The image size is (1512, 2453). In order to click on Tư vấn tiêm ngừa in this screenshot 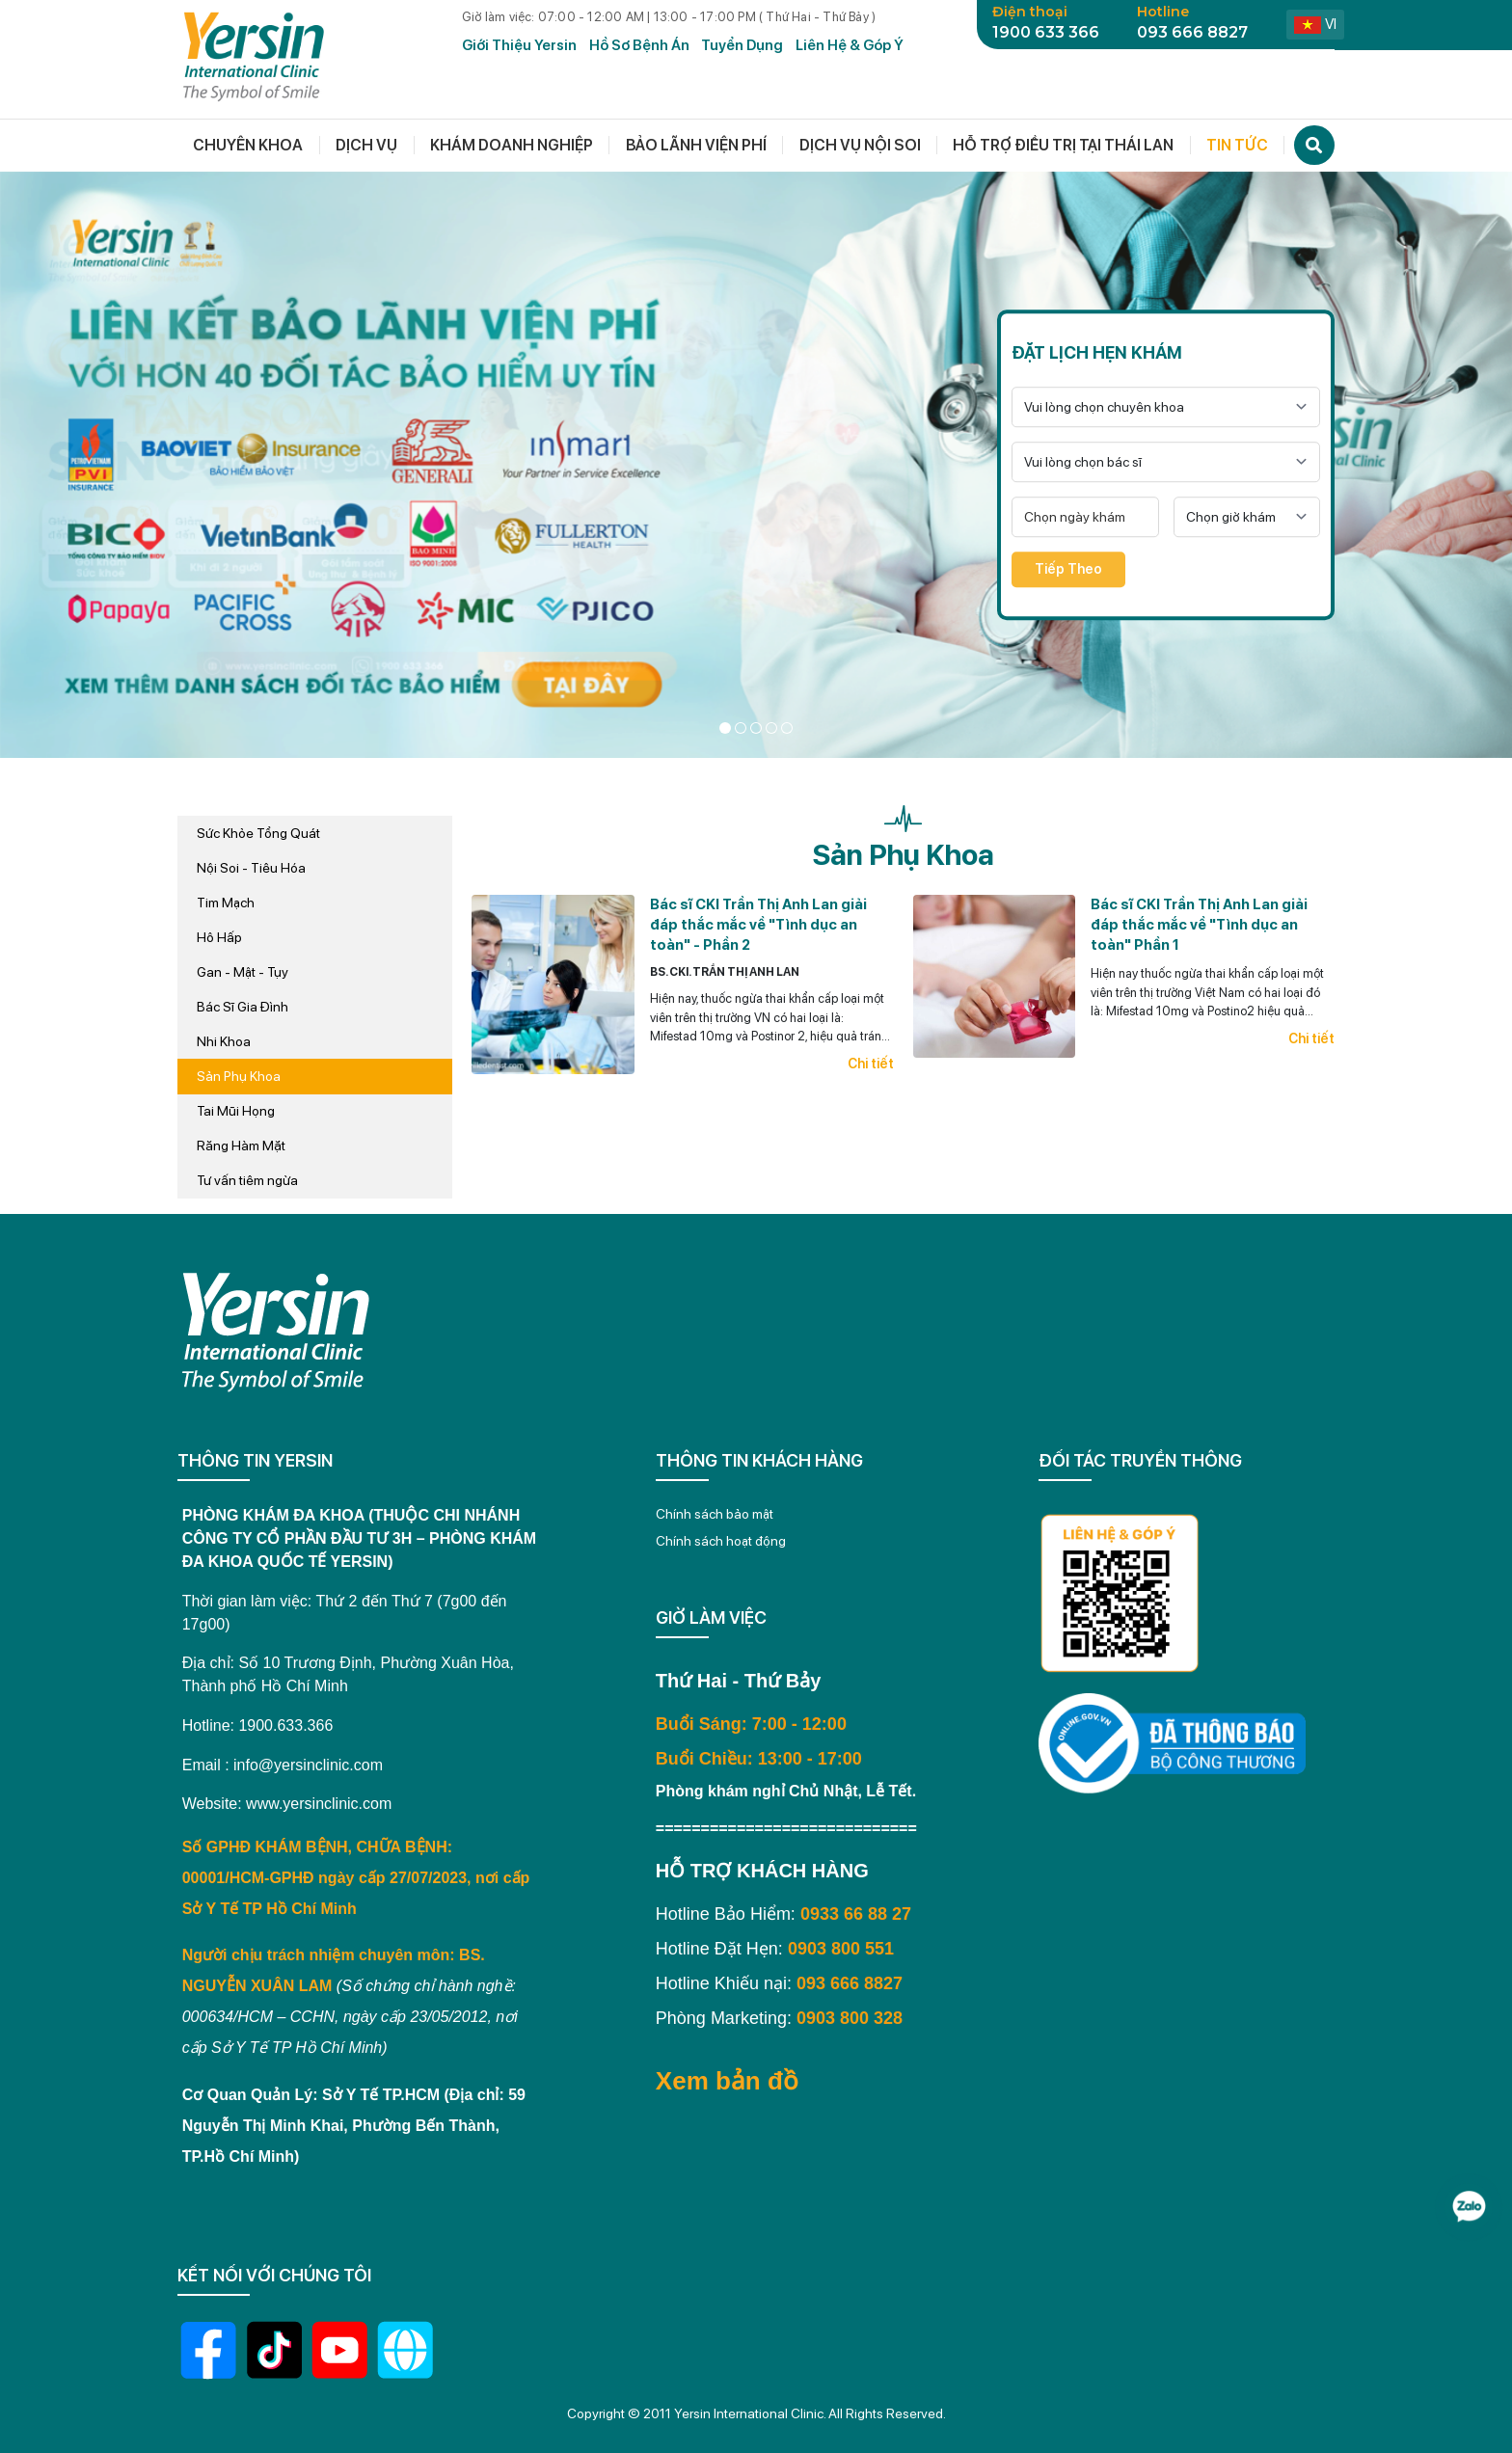, I will do `click(247, 1180)`.